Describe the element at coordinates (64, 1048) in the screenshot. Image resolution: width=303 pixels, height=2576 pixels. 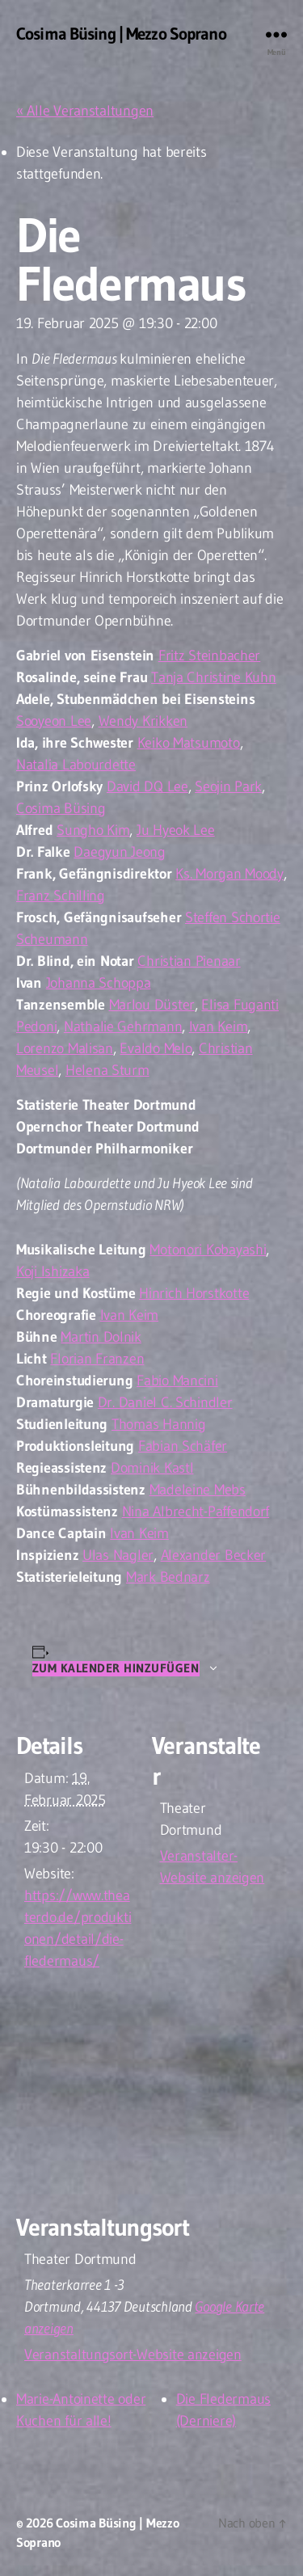
I see `Lorenzo Malisan` at that location.